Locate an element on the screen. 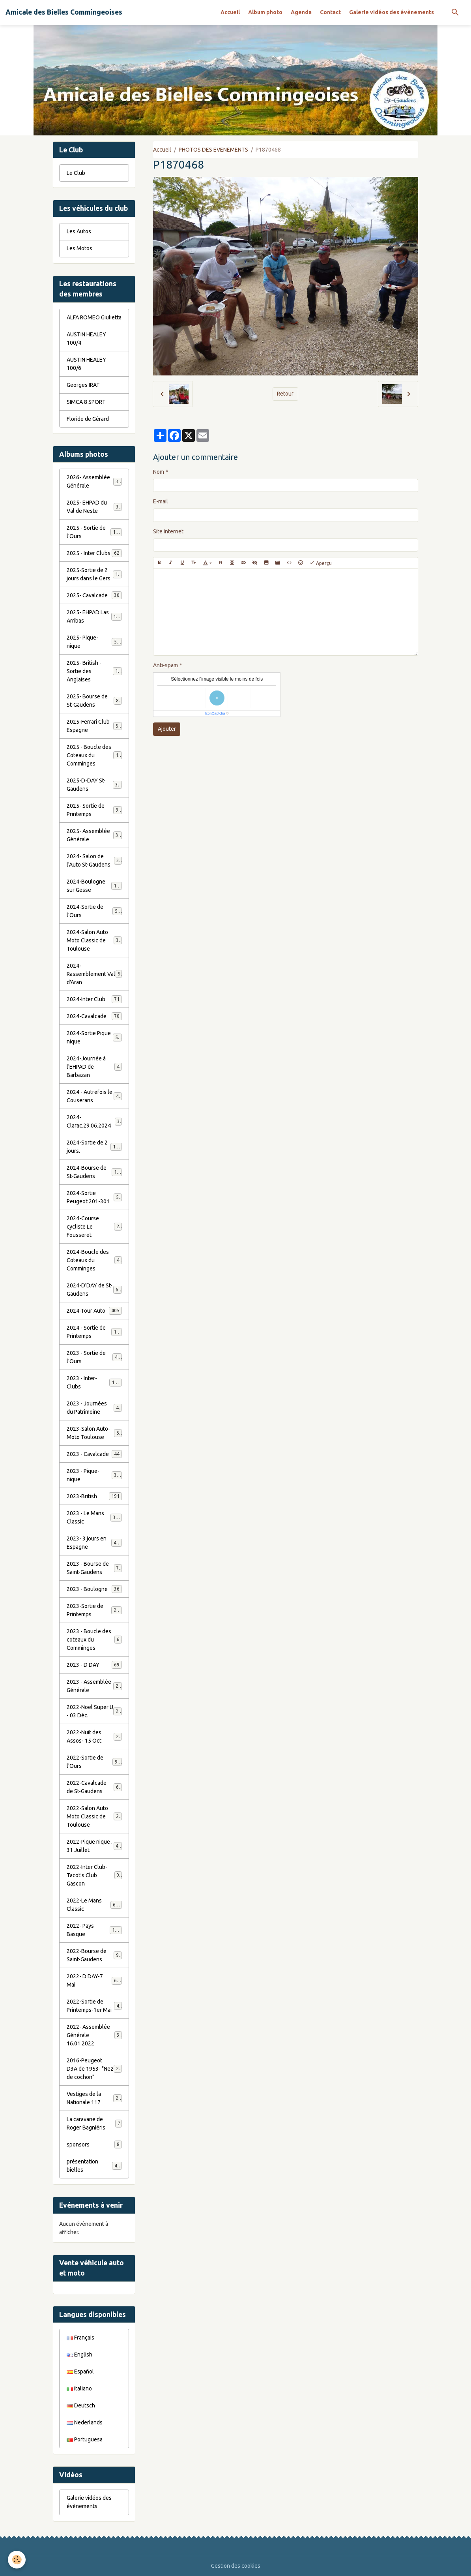 This screenshot has height=2576, width=471. 2025- British - Sortie des Anglaises is located at coordinates (95, 671).